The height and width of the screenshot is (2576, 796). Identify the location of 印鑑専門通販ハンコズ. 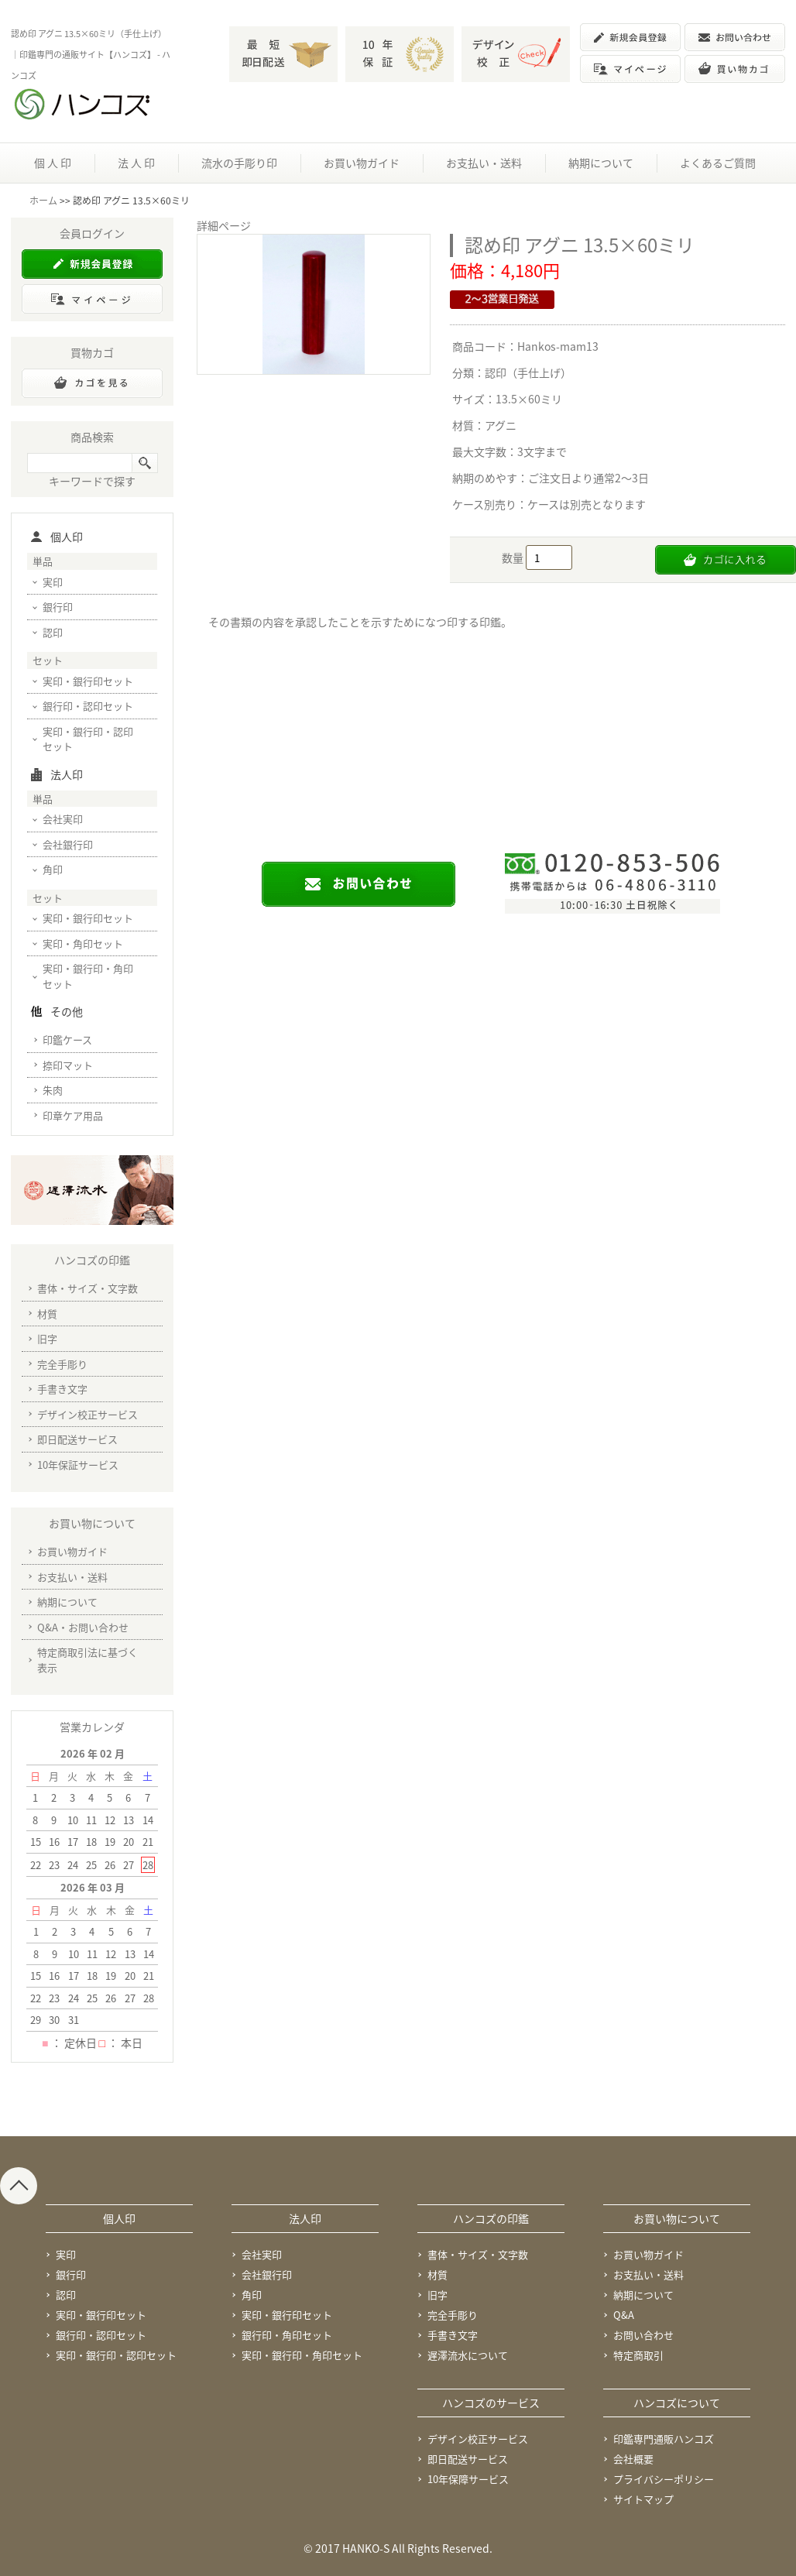
(663, 2438).